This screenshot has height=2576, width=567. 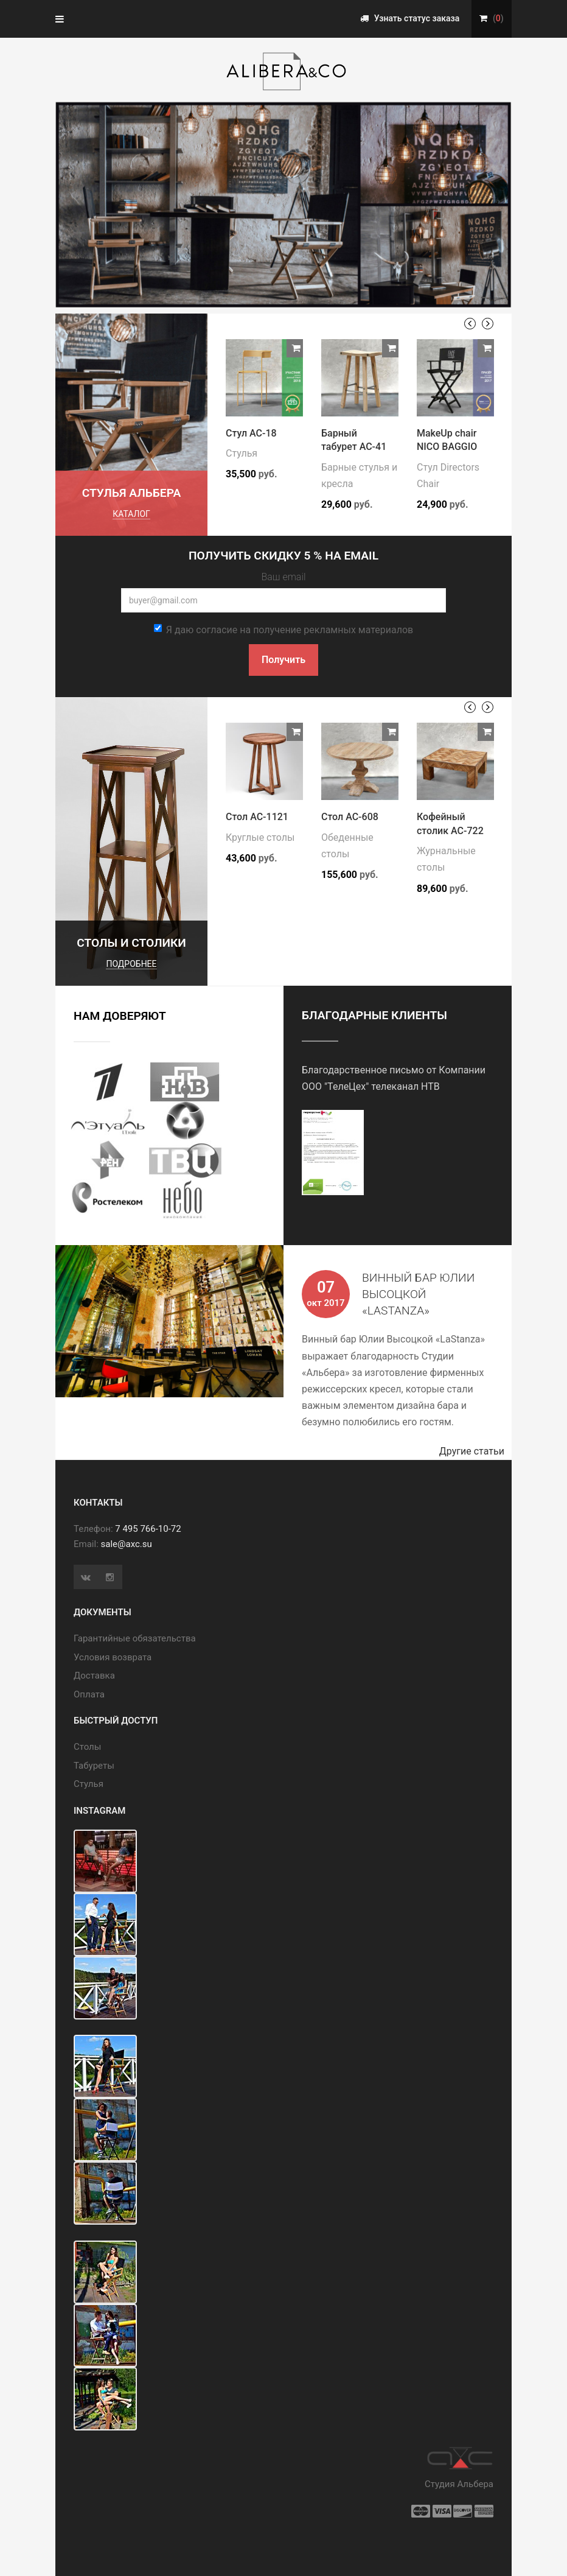 What do you see at coordinates (135, 1638) in the screenshot?
I see `Гарантийные обязательства` at bounding box center [135, 1638].